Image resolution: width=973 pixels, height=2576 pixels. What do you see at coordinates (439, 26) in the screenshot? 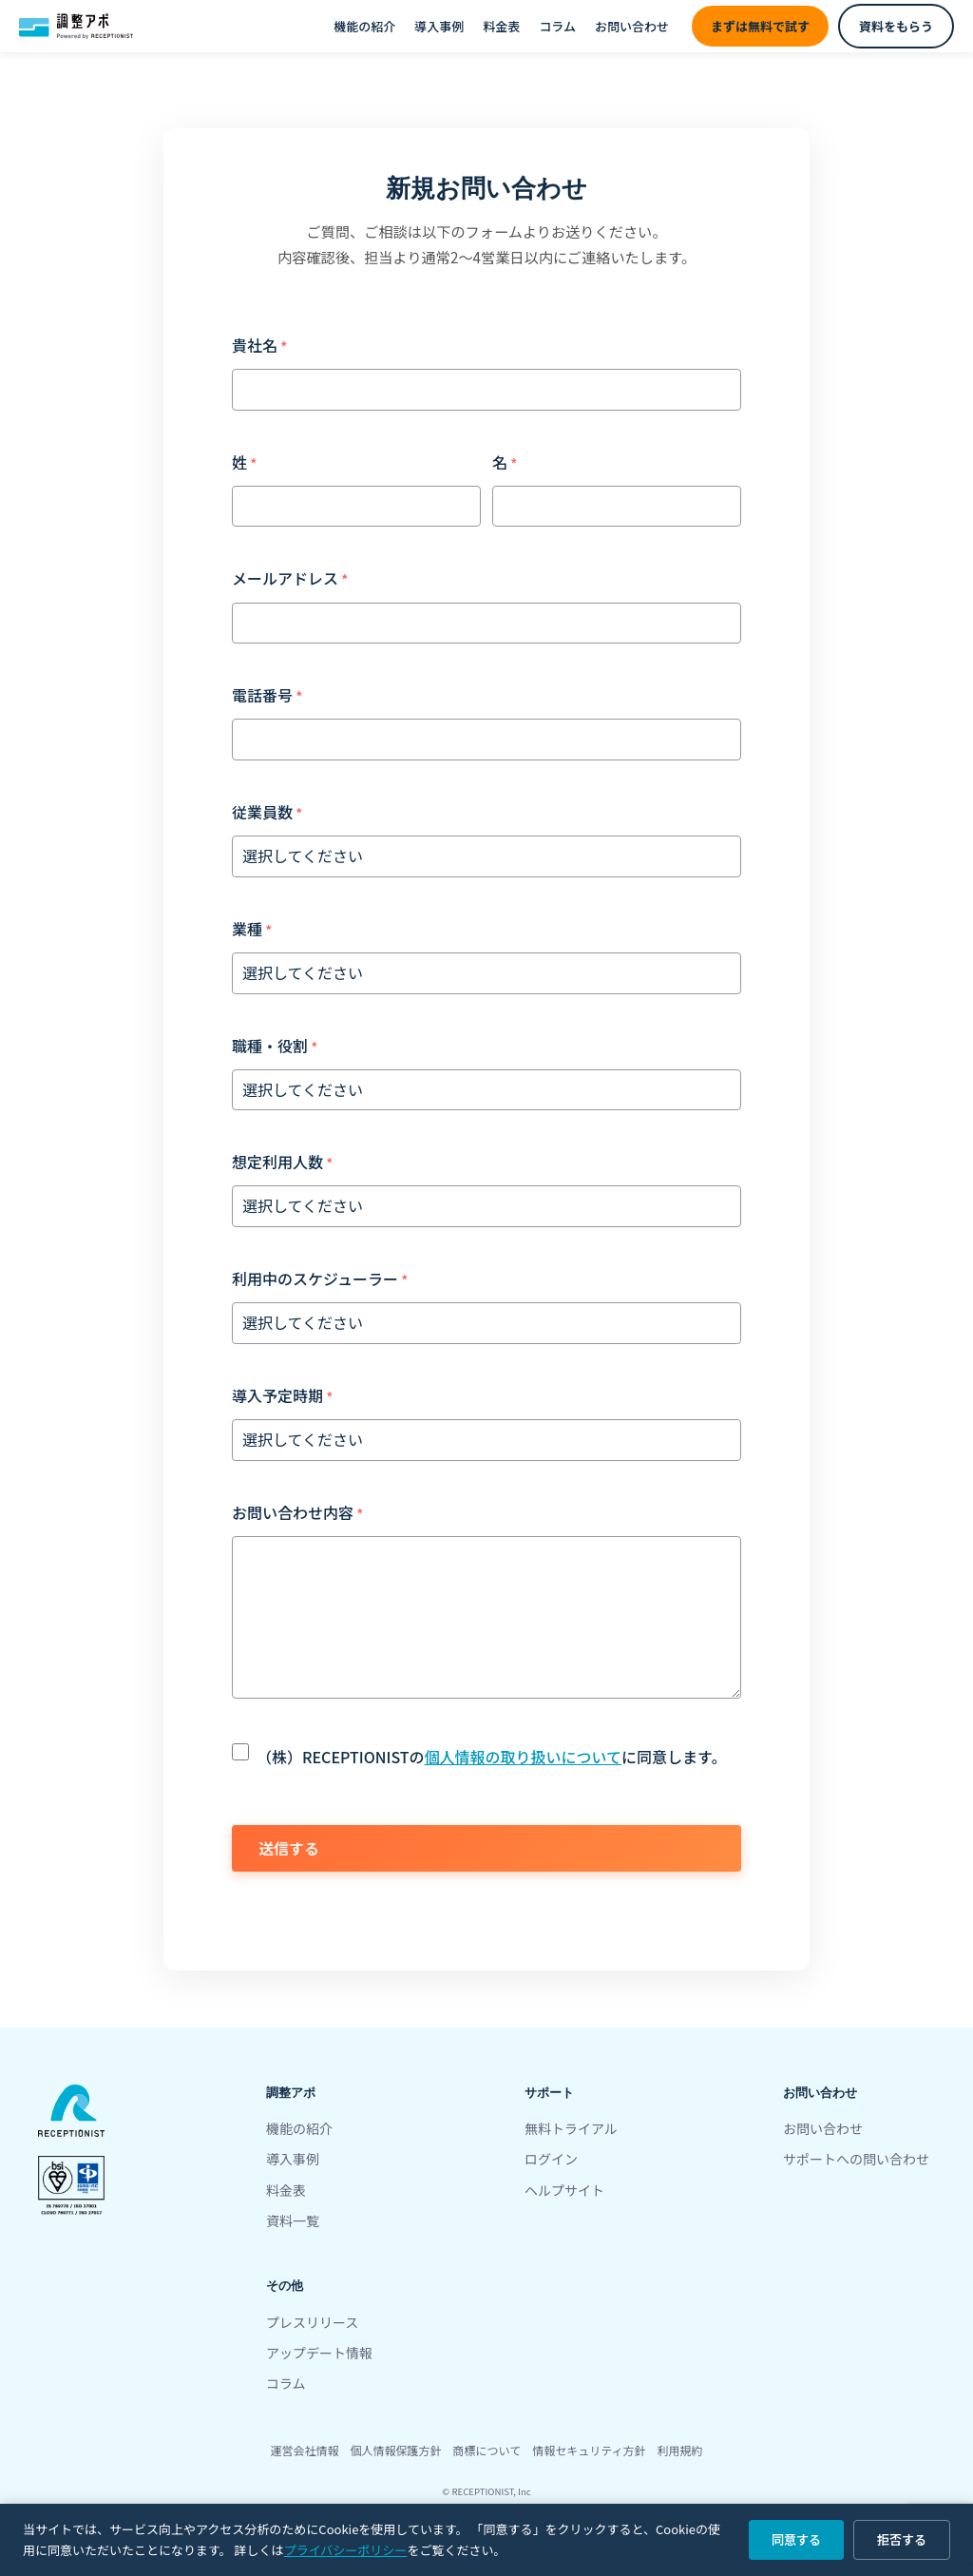
I see `導入事例` at bounding box center [439, 26].